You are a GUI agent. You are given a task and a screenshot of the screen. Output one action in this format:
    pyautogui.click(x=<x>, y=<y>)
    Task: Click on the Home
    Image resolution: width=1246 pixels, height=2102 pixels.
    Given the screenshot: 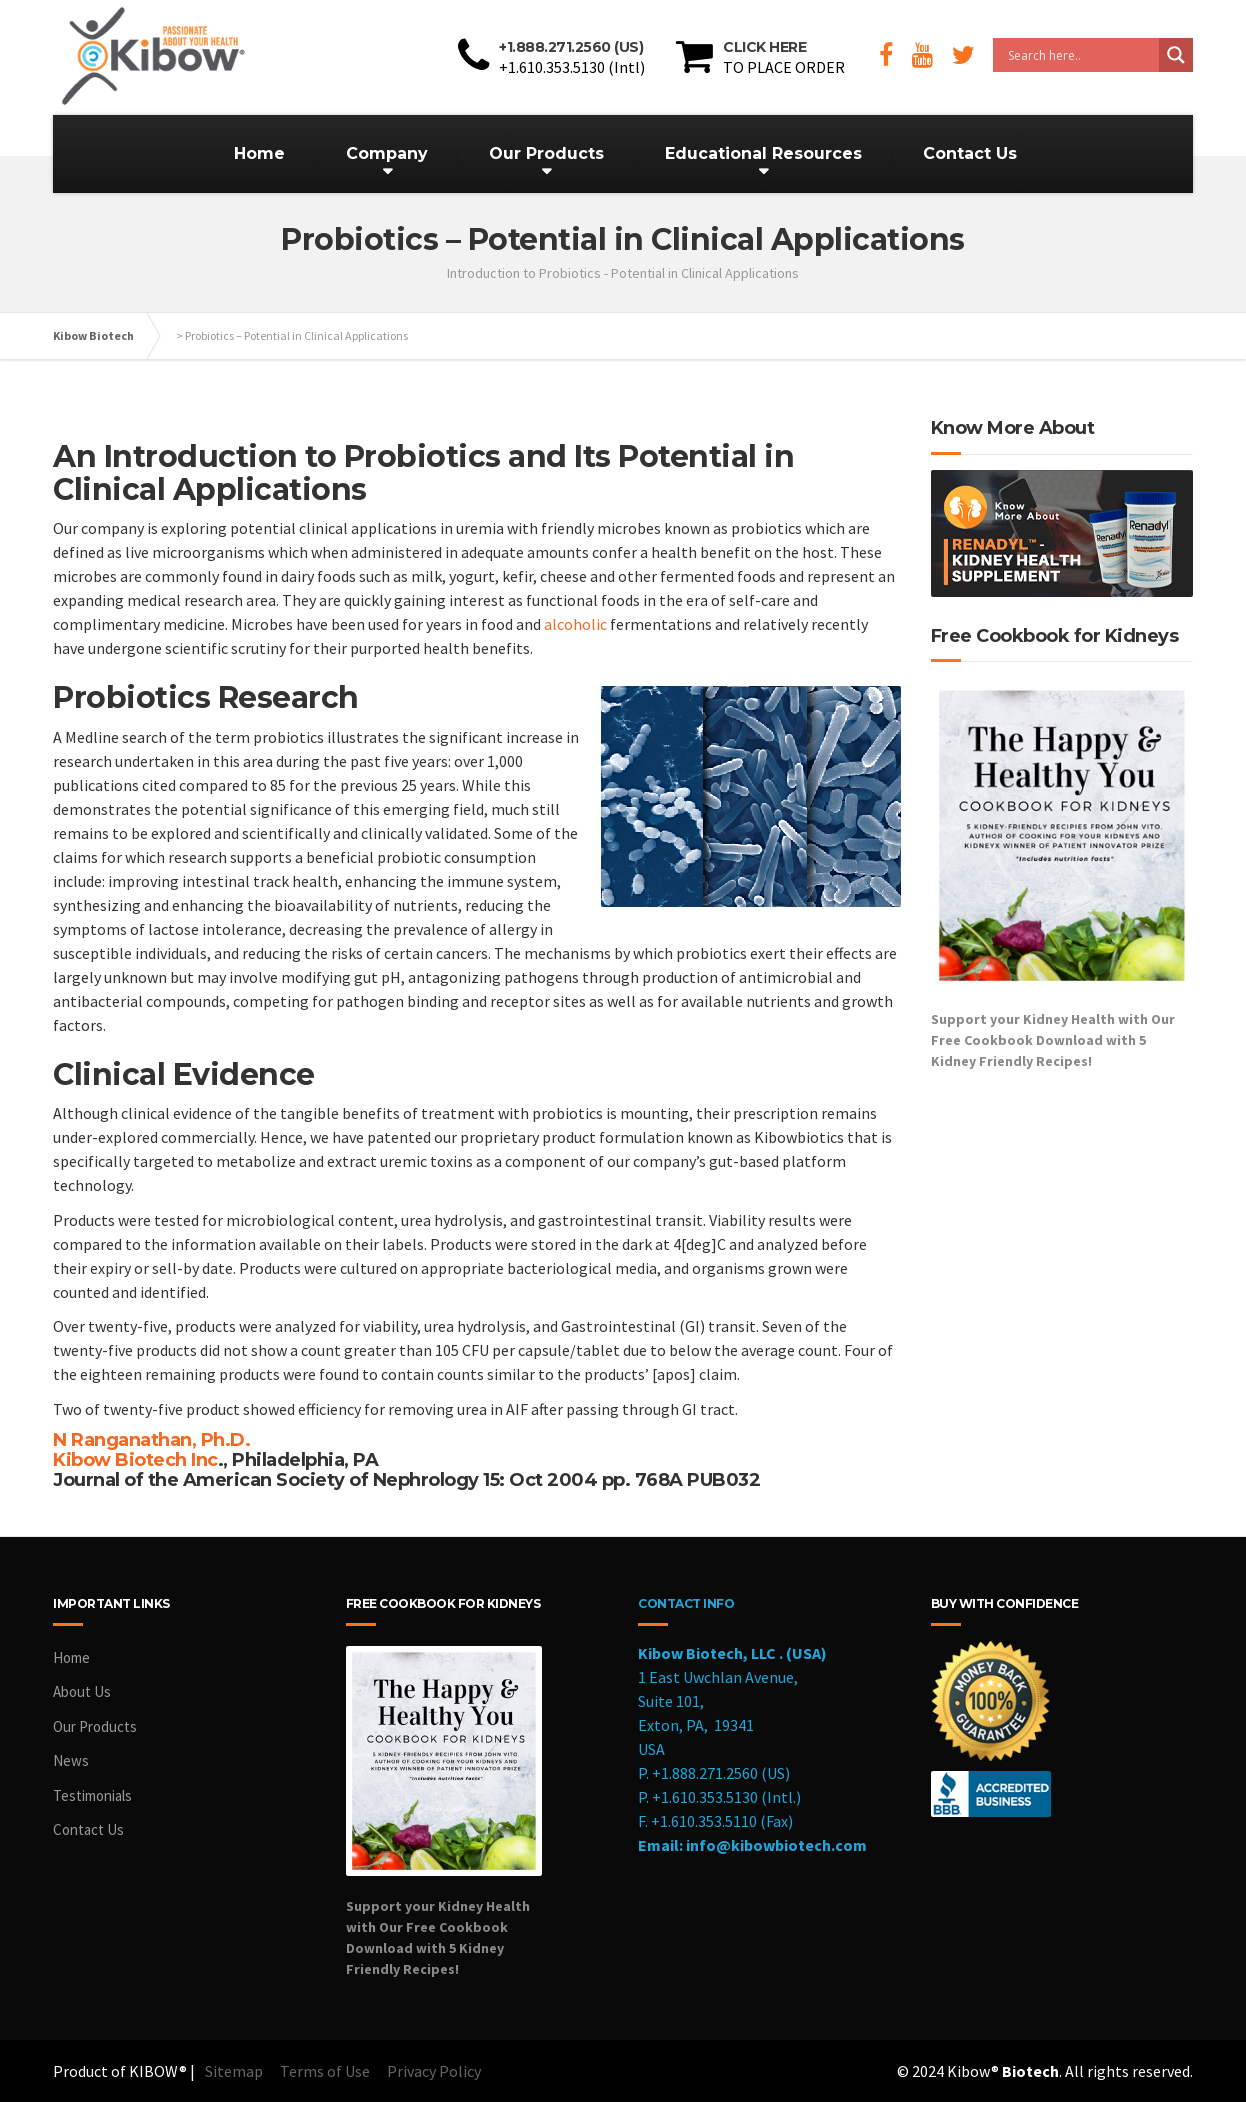 What is the action you would take?
    pyautogui.click(x=259, y=153)
    